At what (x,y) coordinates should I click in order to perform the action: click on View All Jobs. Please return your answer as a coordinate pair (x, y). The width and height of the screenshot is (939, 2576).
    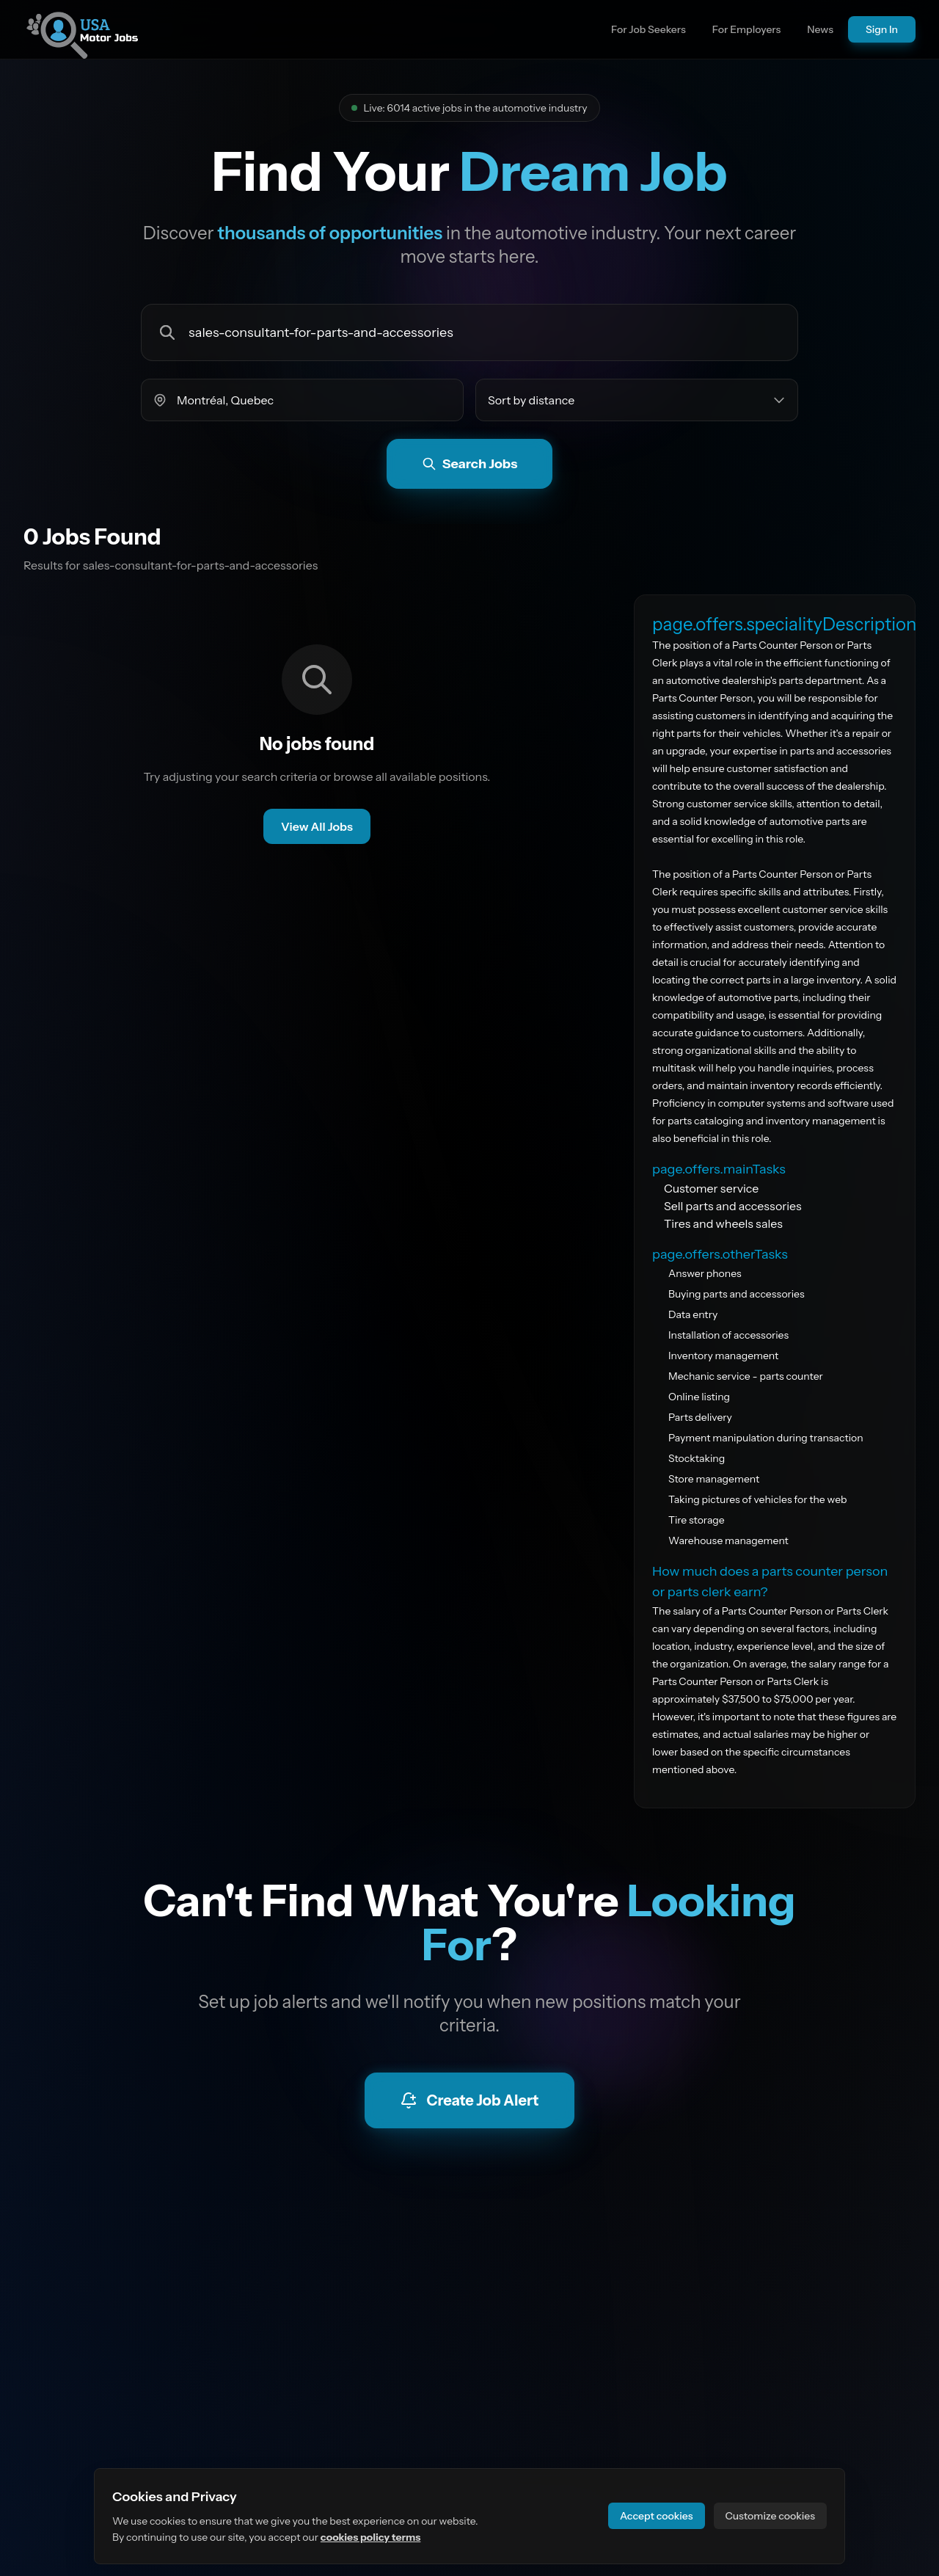
    Looking at the image, I should click on (317, 826).